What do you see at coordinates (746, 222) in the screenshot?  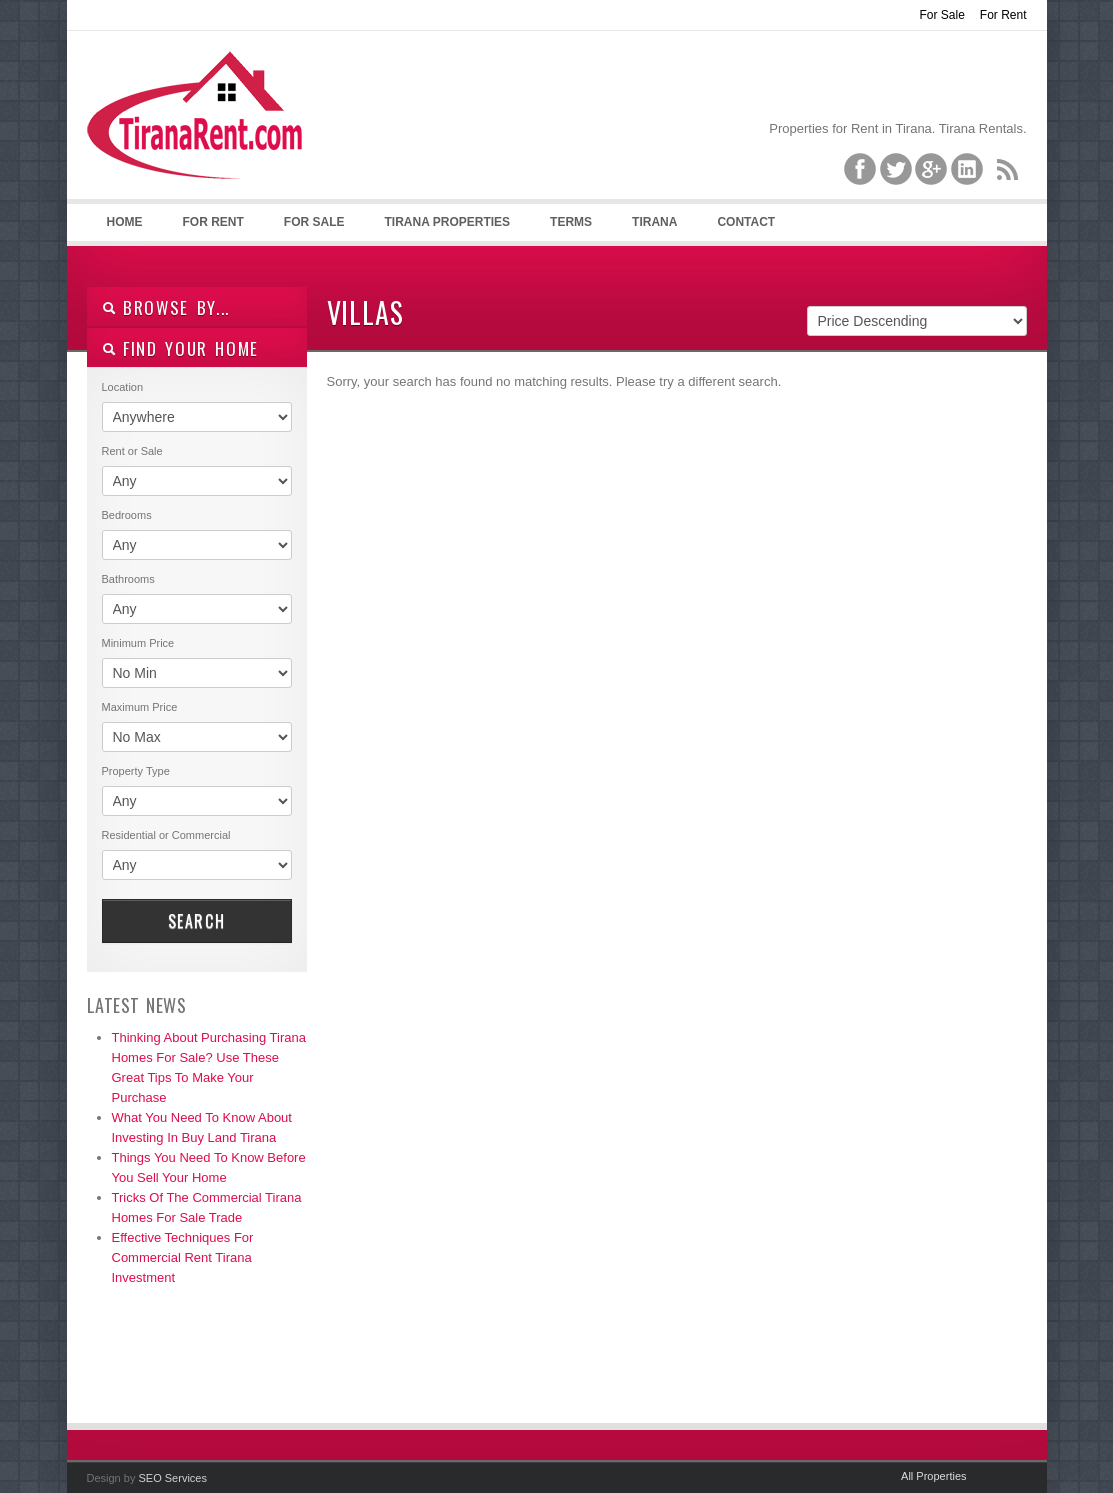 I see `Contact` at bounding box center [746, 222].